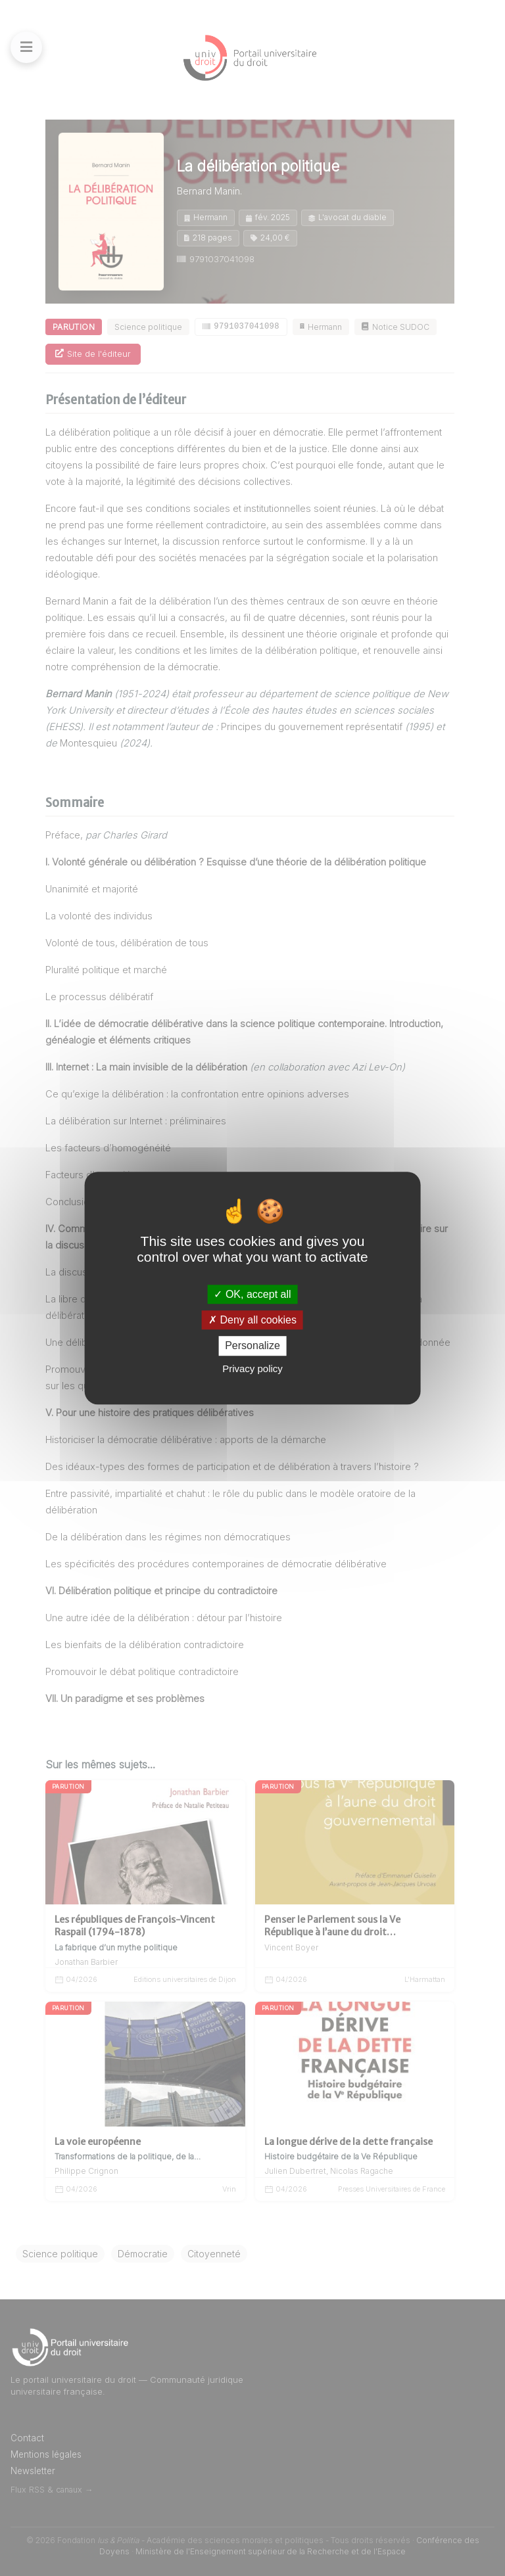  Describe the element at coordinates (252, 1346) in the screenshot. I see `Personalize` at that location.